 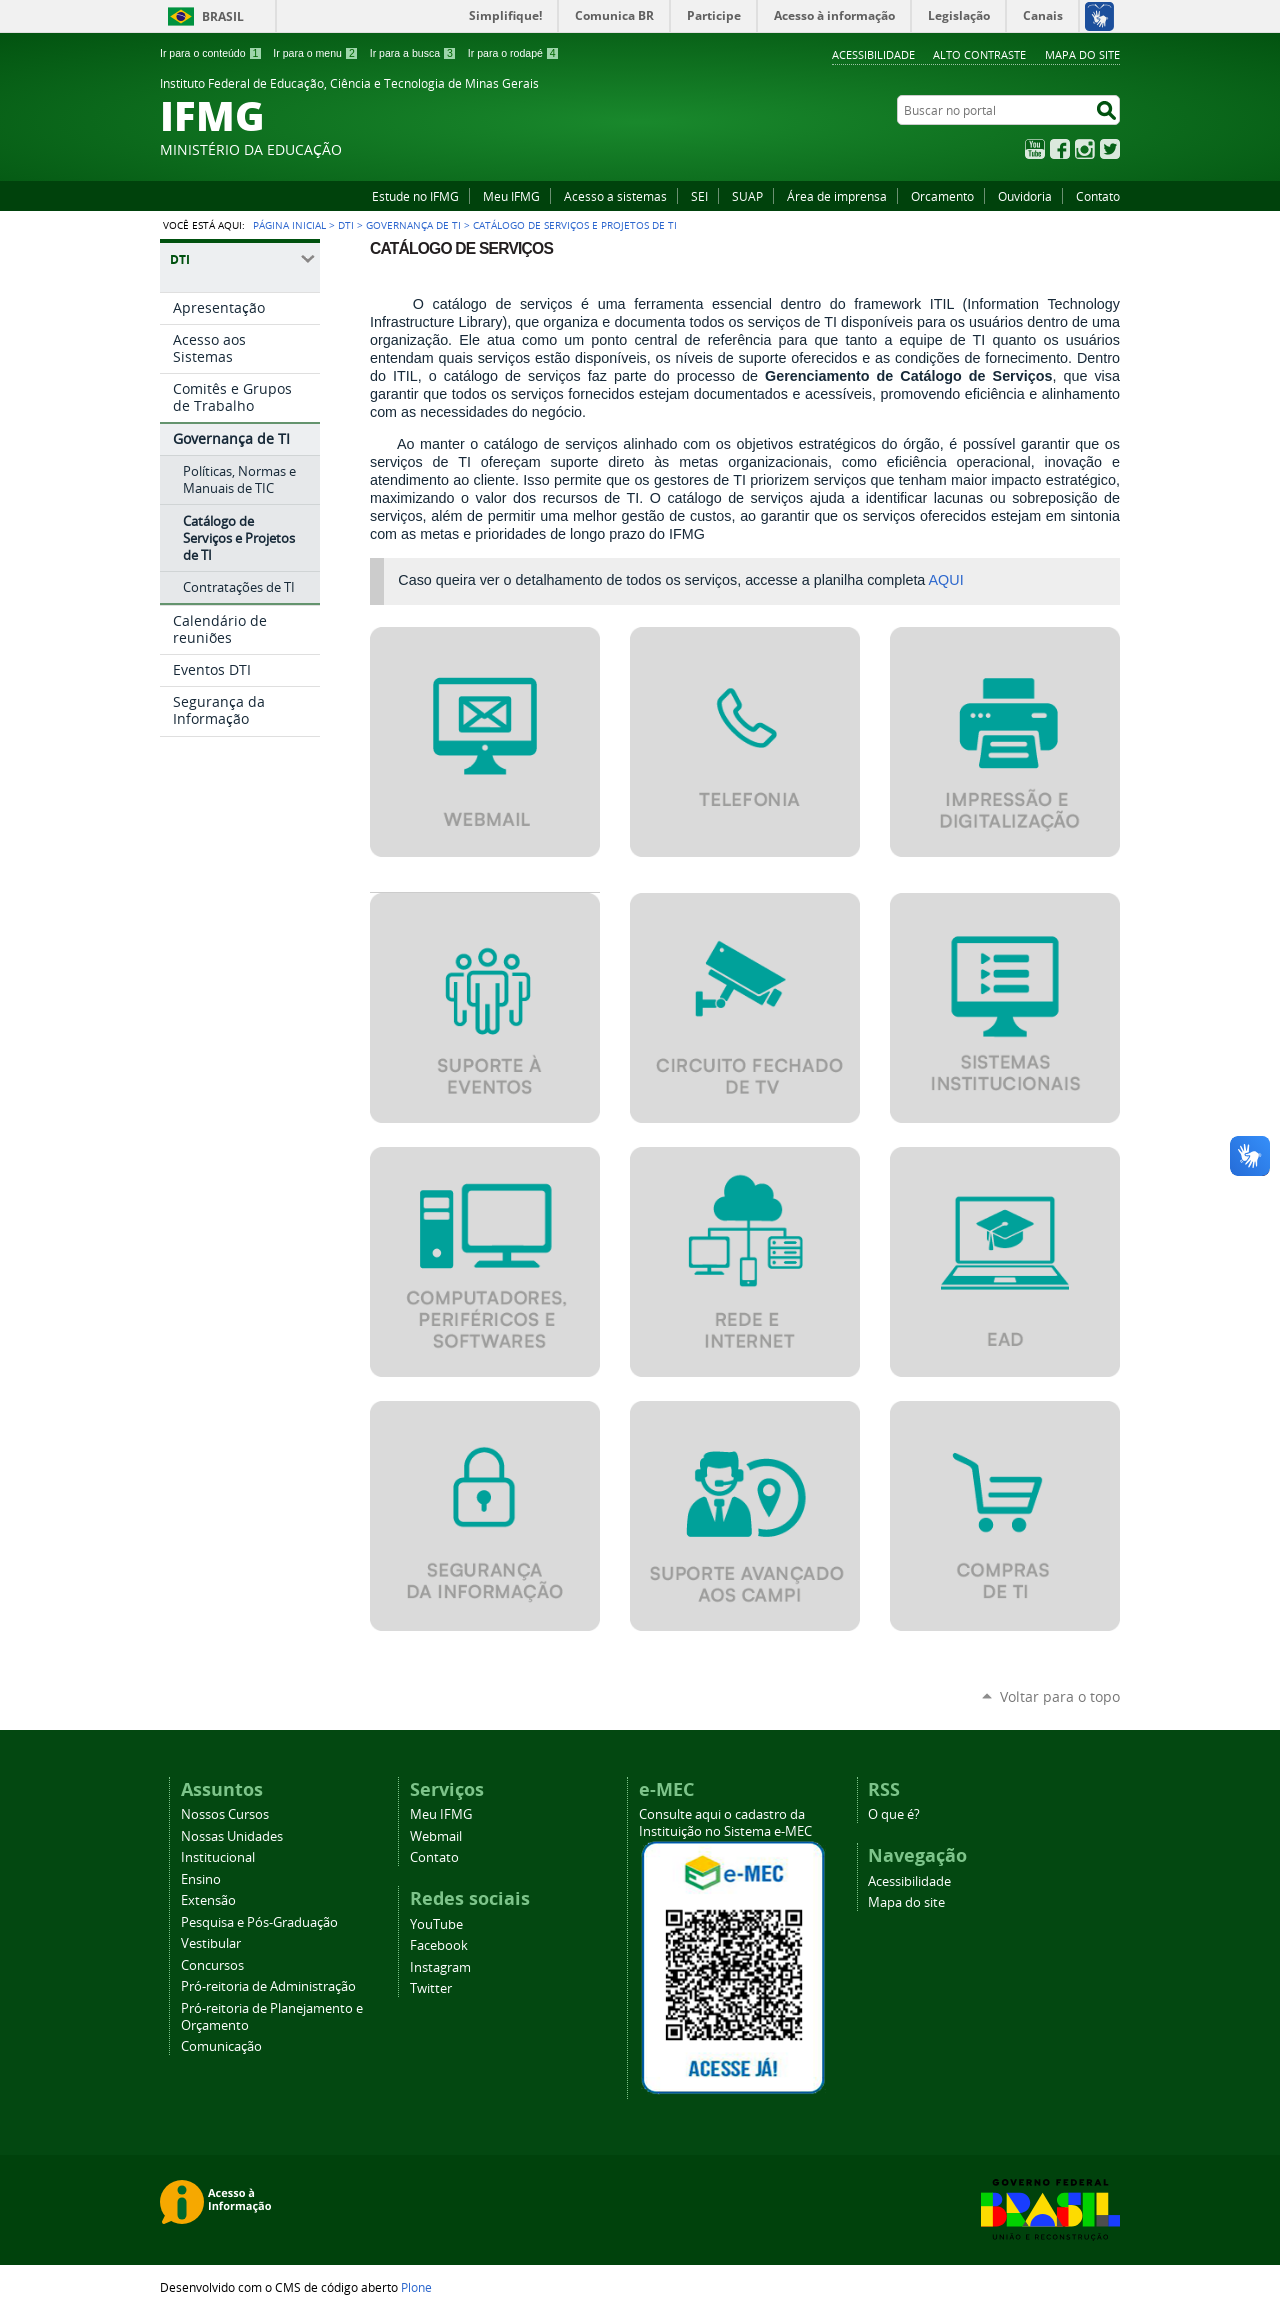 I want to click on Acesso a sistemas, so click(x=615, y=196).